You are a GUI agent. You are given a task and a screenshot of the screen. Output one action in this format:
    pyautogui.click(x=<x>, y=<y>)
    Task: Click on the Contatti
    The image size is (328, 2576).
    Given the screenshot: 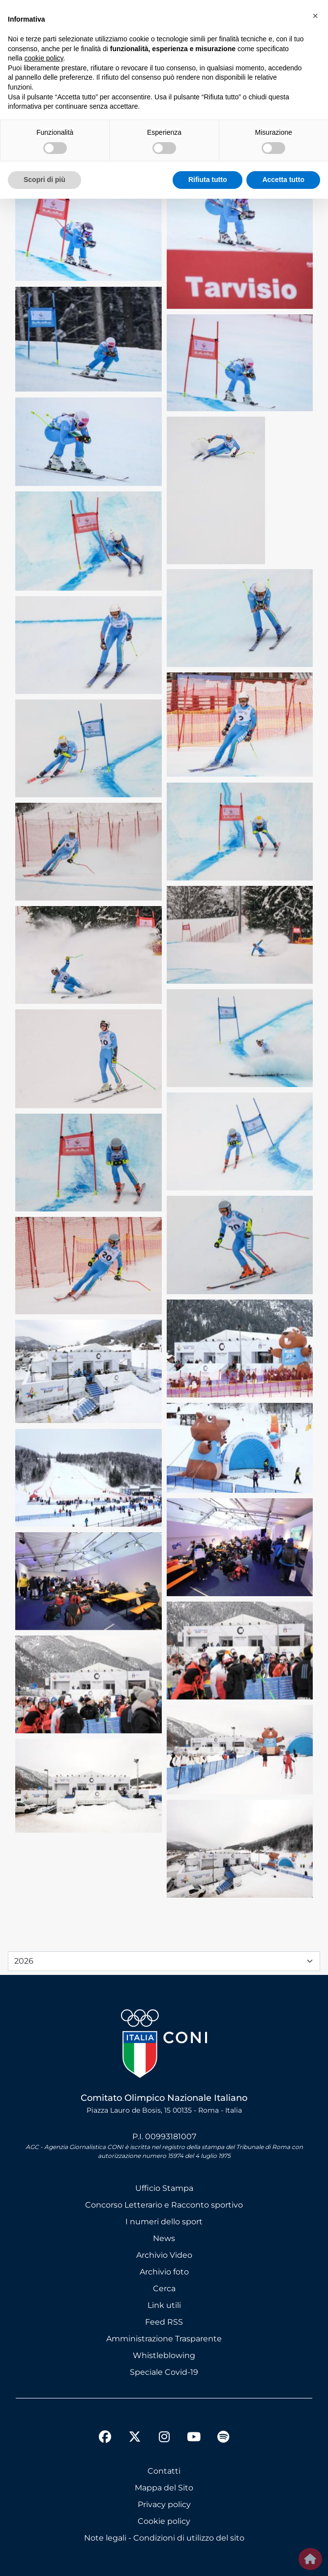 What is the action you would take?
    pyautogui.click(x=164, y=2471)
    